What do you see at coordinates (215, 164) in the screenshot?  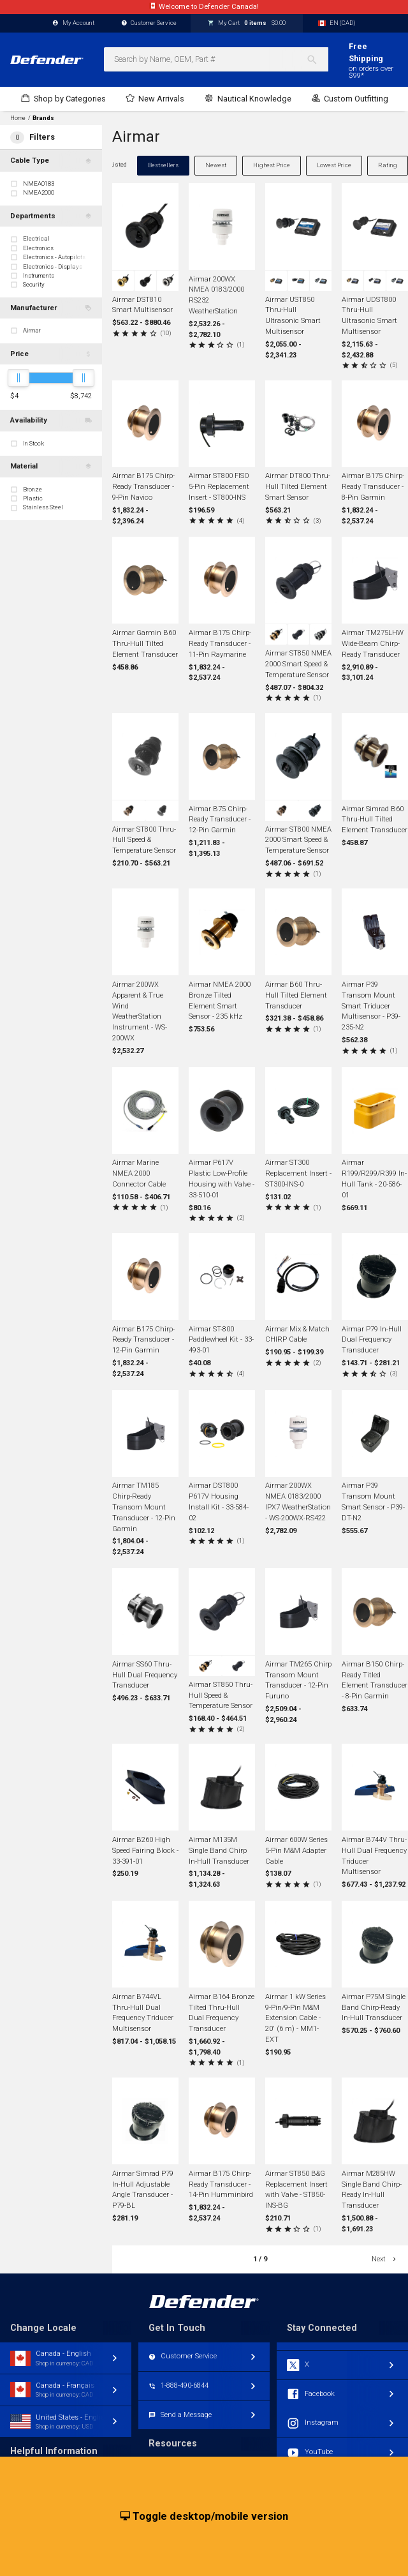 I see `Newest` at bounding box center [215, 164].